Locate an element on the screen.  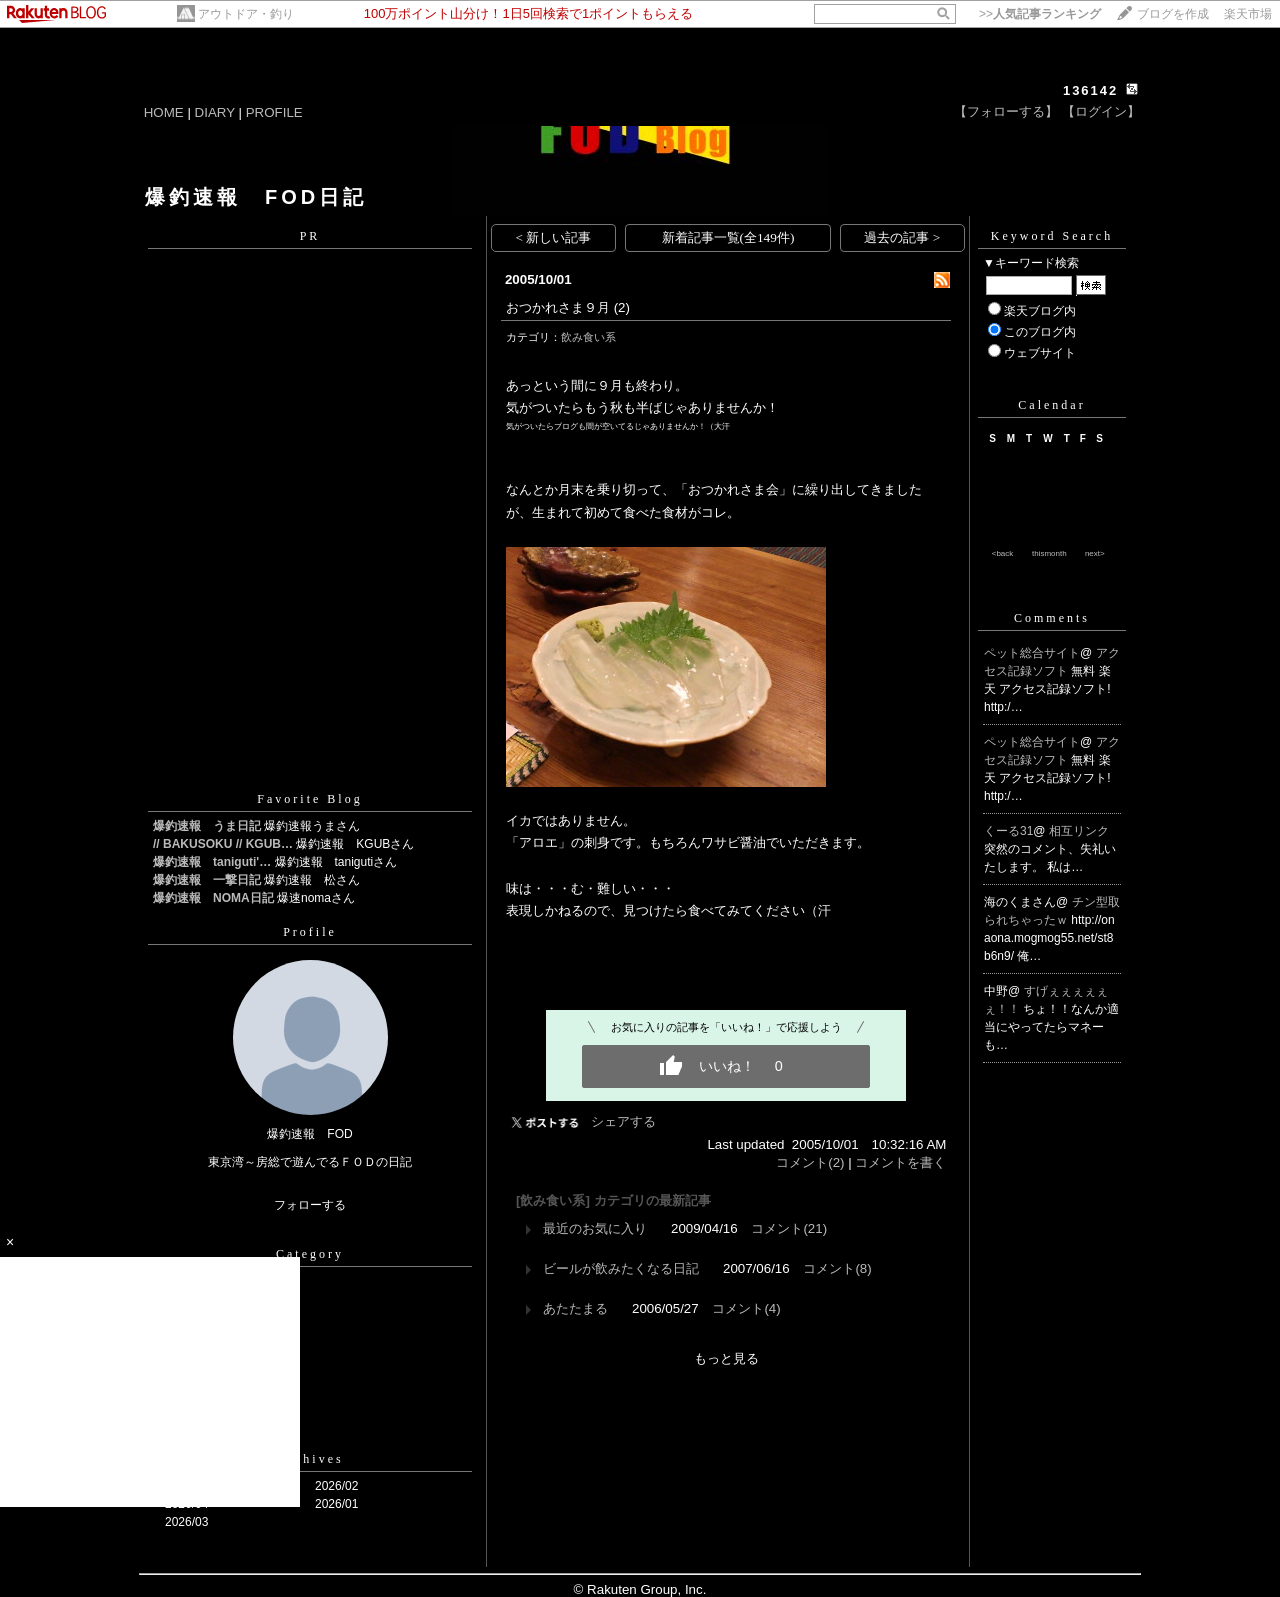
ペット総合サイト is located at coordinates (1032, 653).